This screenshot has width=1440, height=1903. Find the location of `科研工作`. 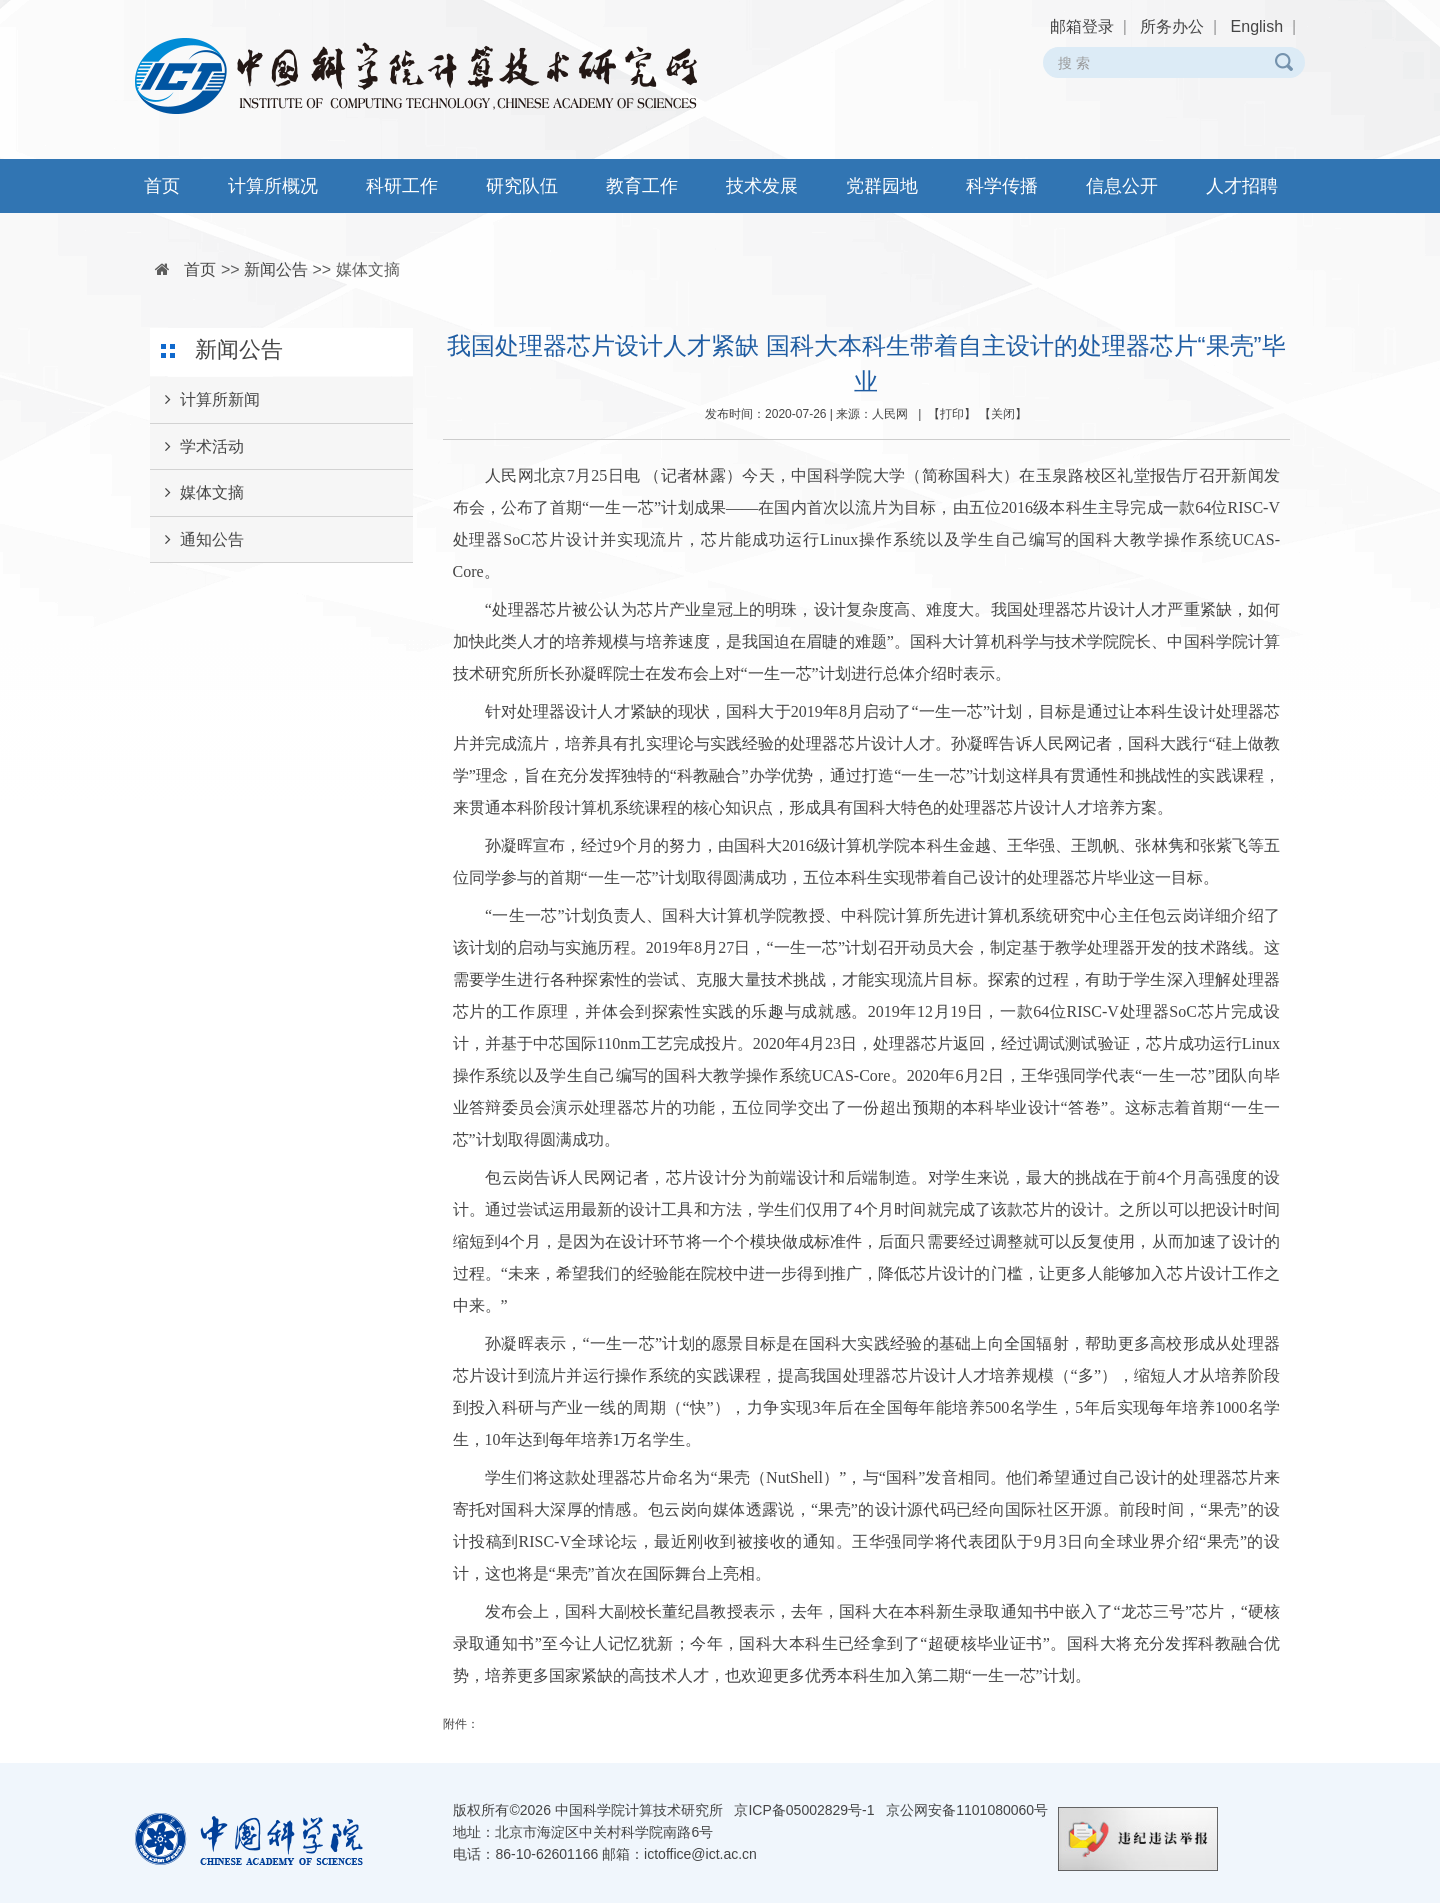

科研工作 is located at coordinates (402, 186).